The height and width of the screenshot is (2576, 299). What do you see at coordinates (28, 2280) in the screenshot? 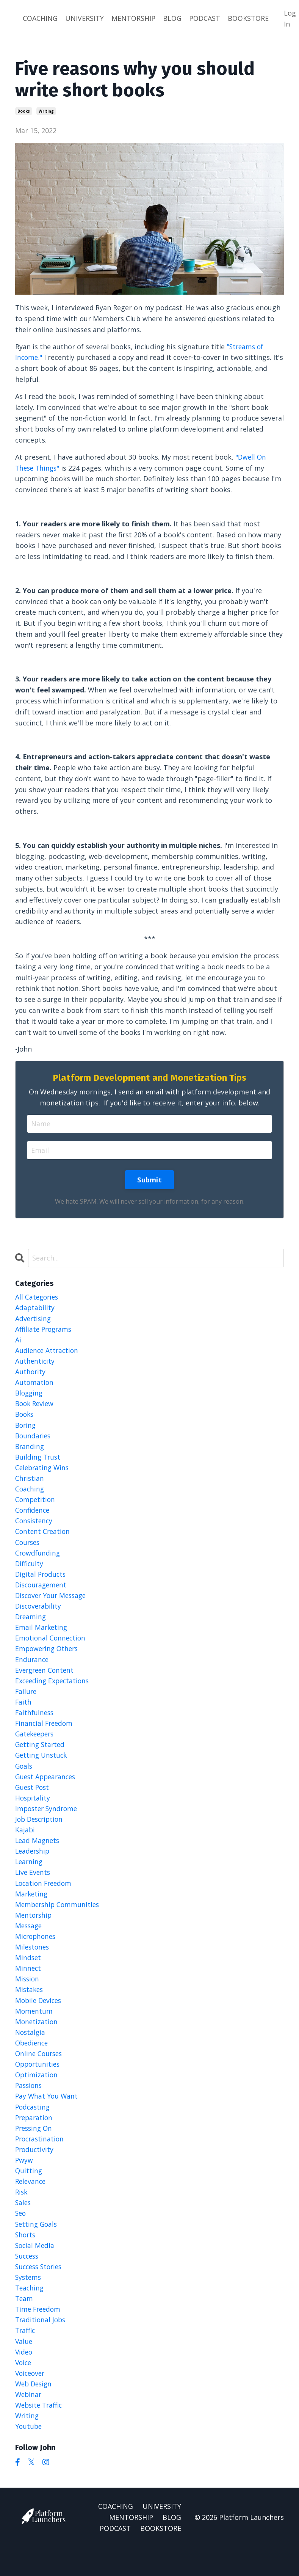
I see `success` at bounding box center [28, 2280].